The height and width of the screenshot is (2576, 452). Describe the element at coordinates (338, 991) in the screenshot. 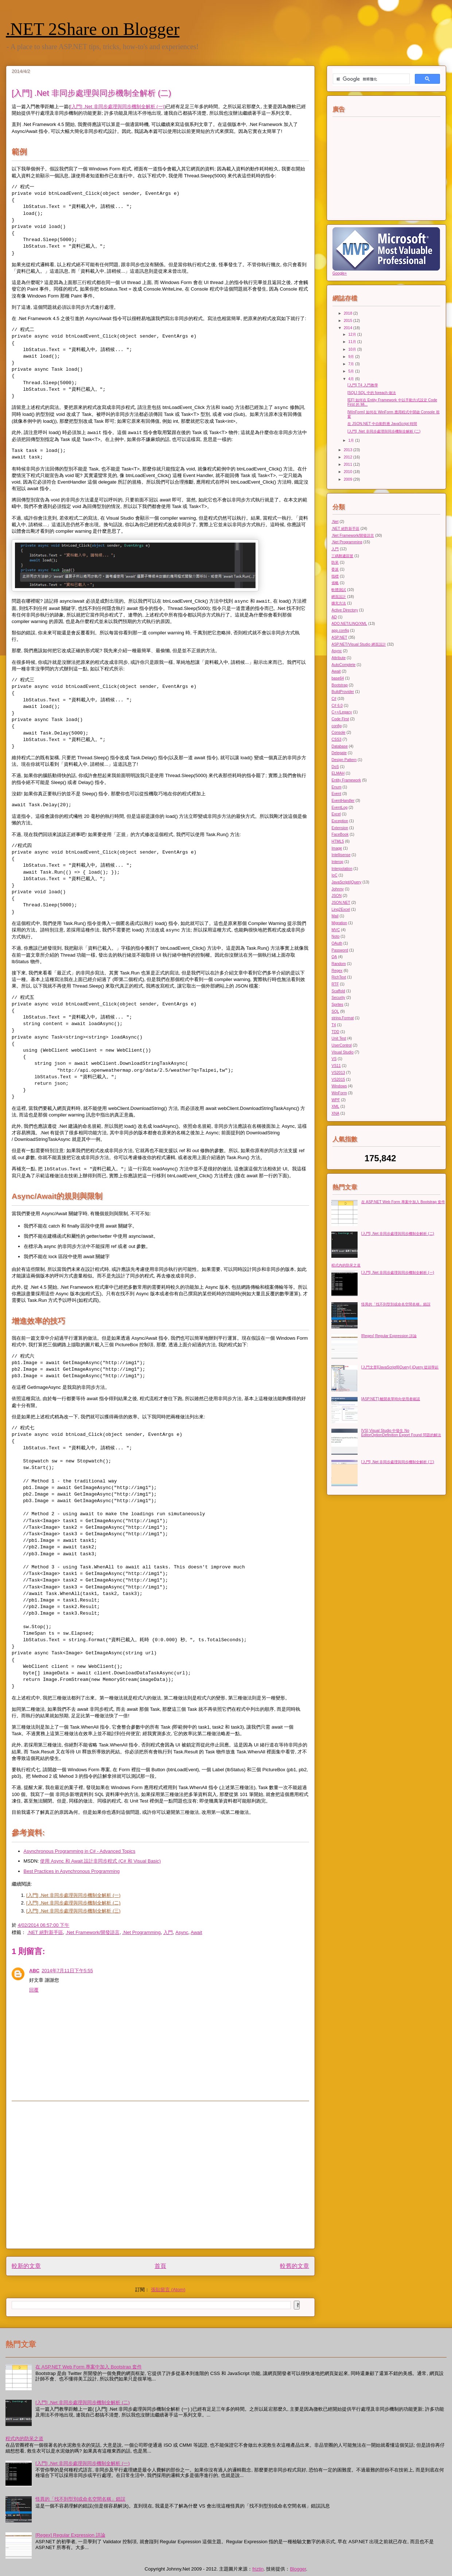

I see `Scaffold` at that location.